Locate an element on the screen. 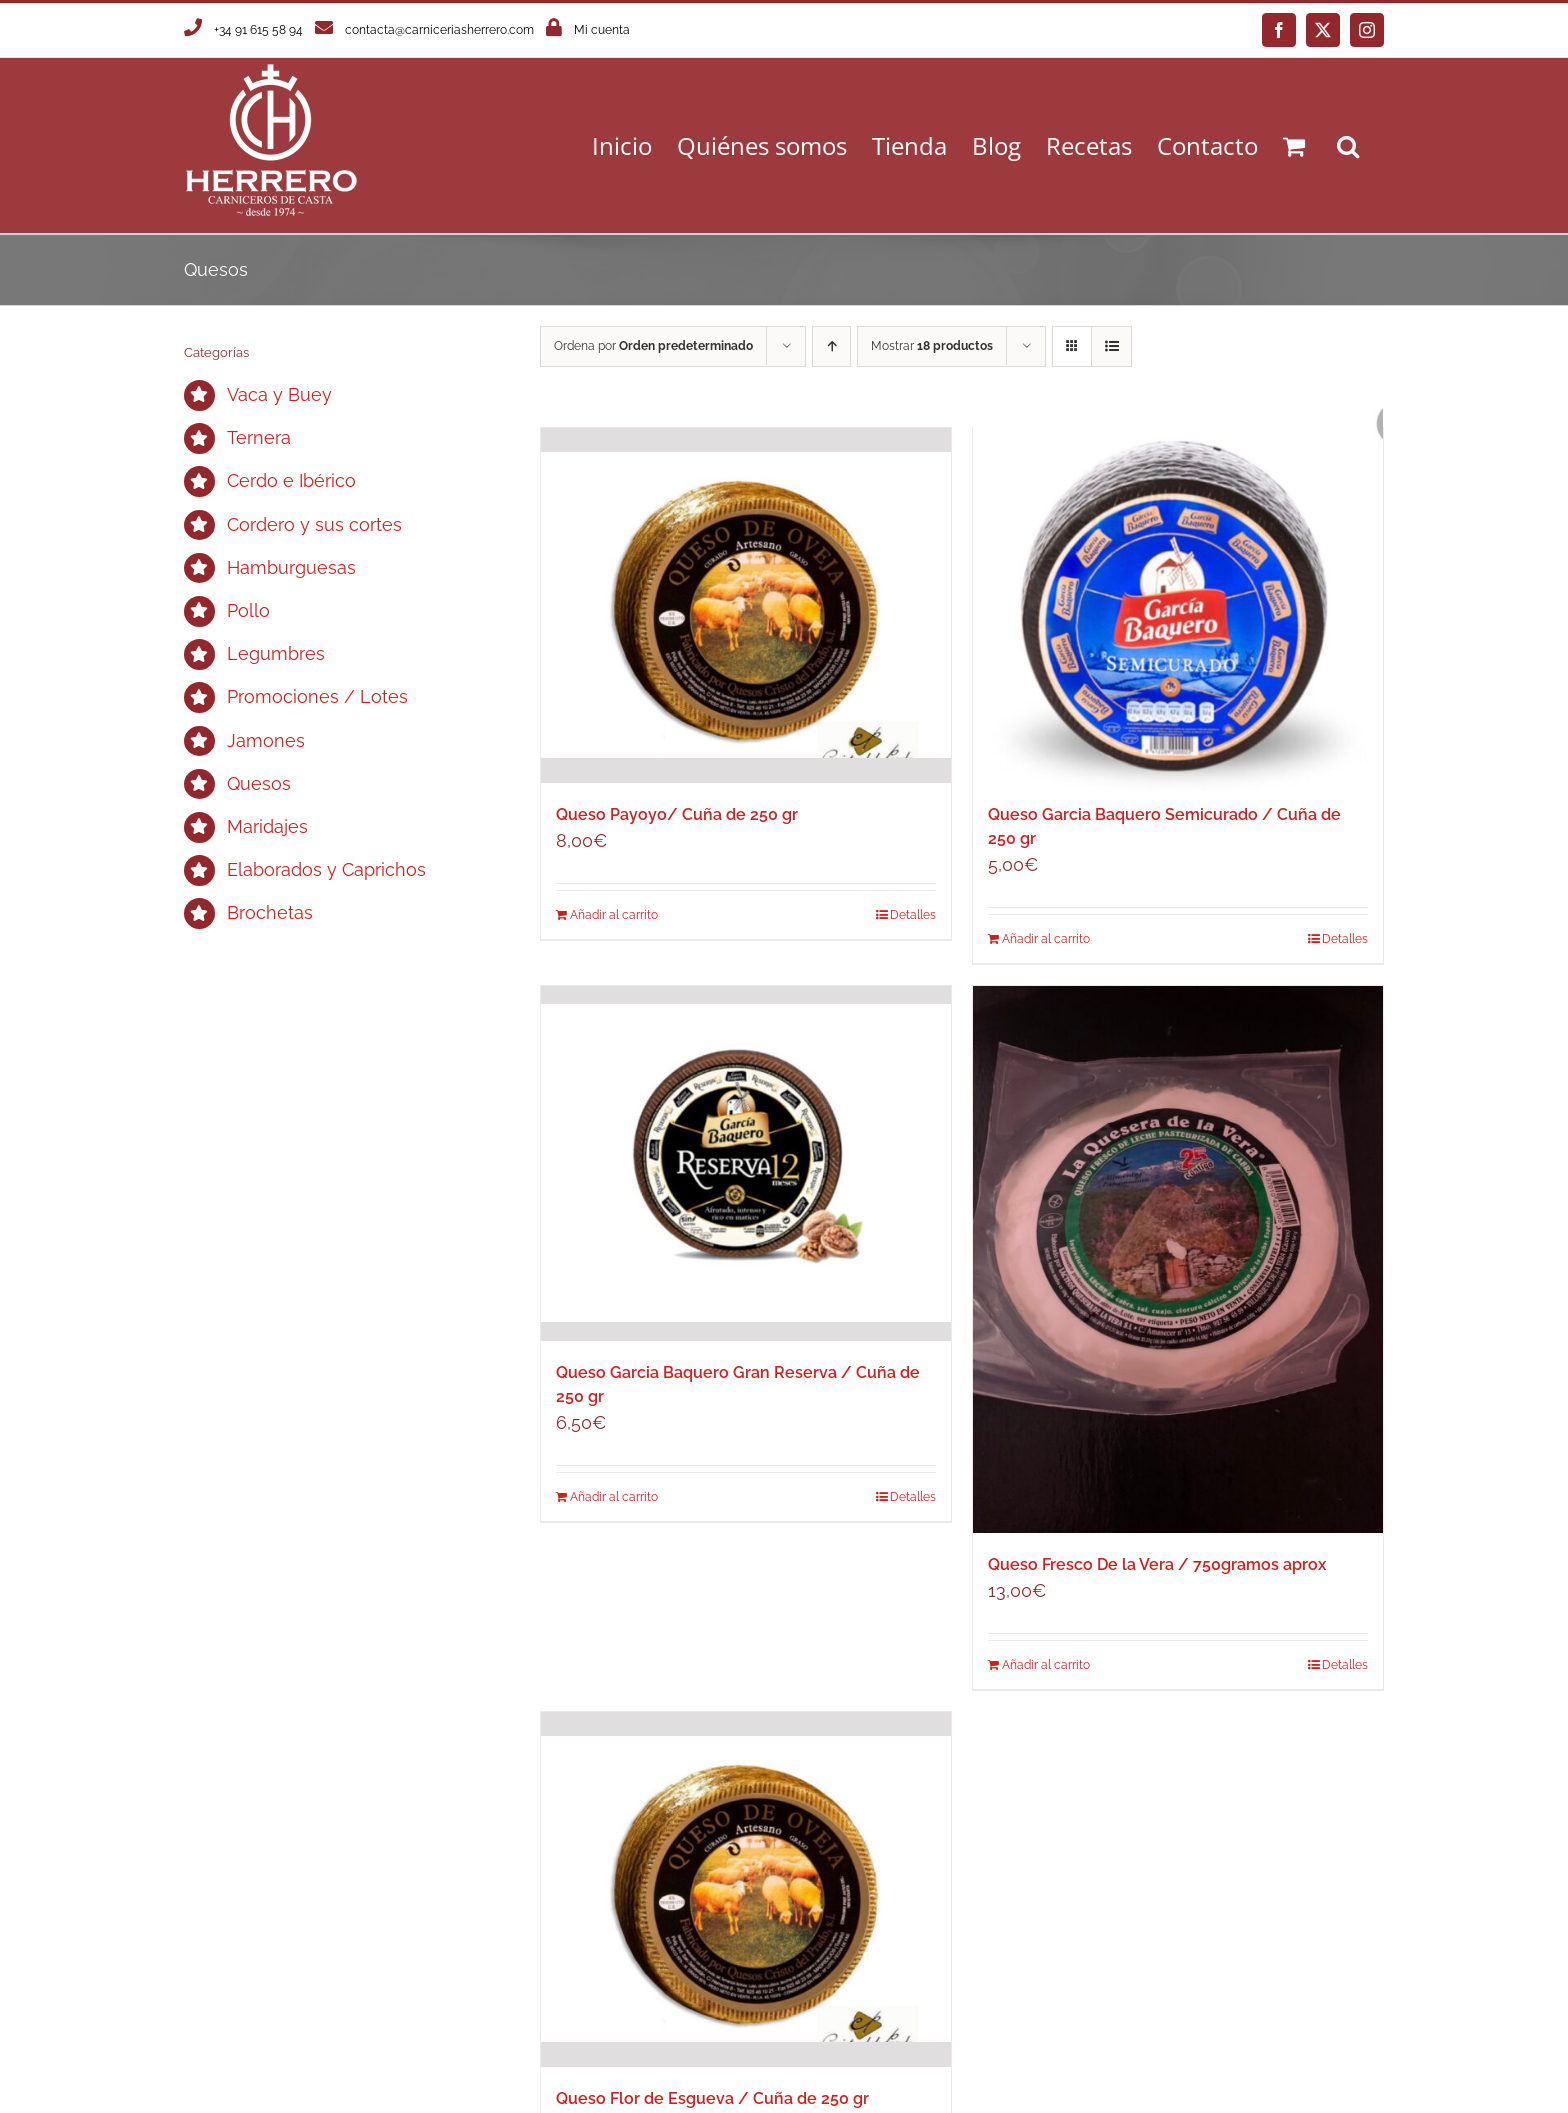  [Queso Garcia Baquero Gran Reserva / Cuña de 250 gr] is located at coordinates (746, 1163).